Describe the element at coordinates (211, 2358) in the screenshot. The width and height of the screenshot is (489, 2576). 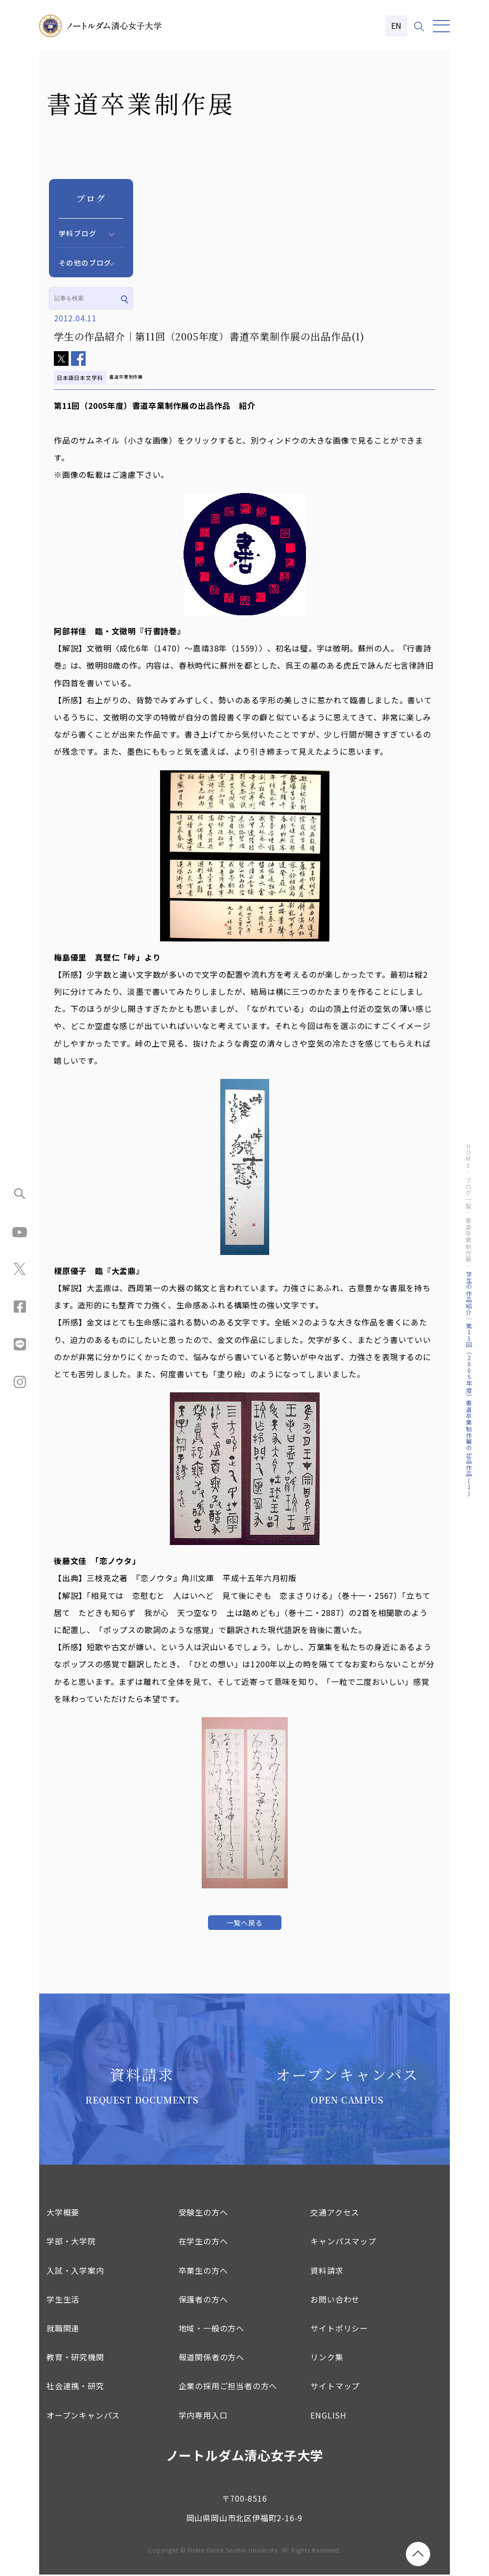
I see `報道関係者の方へ` at that location.